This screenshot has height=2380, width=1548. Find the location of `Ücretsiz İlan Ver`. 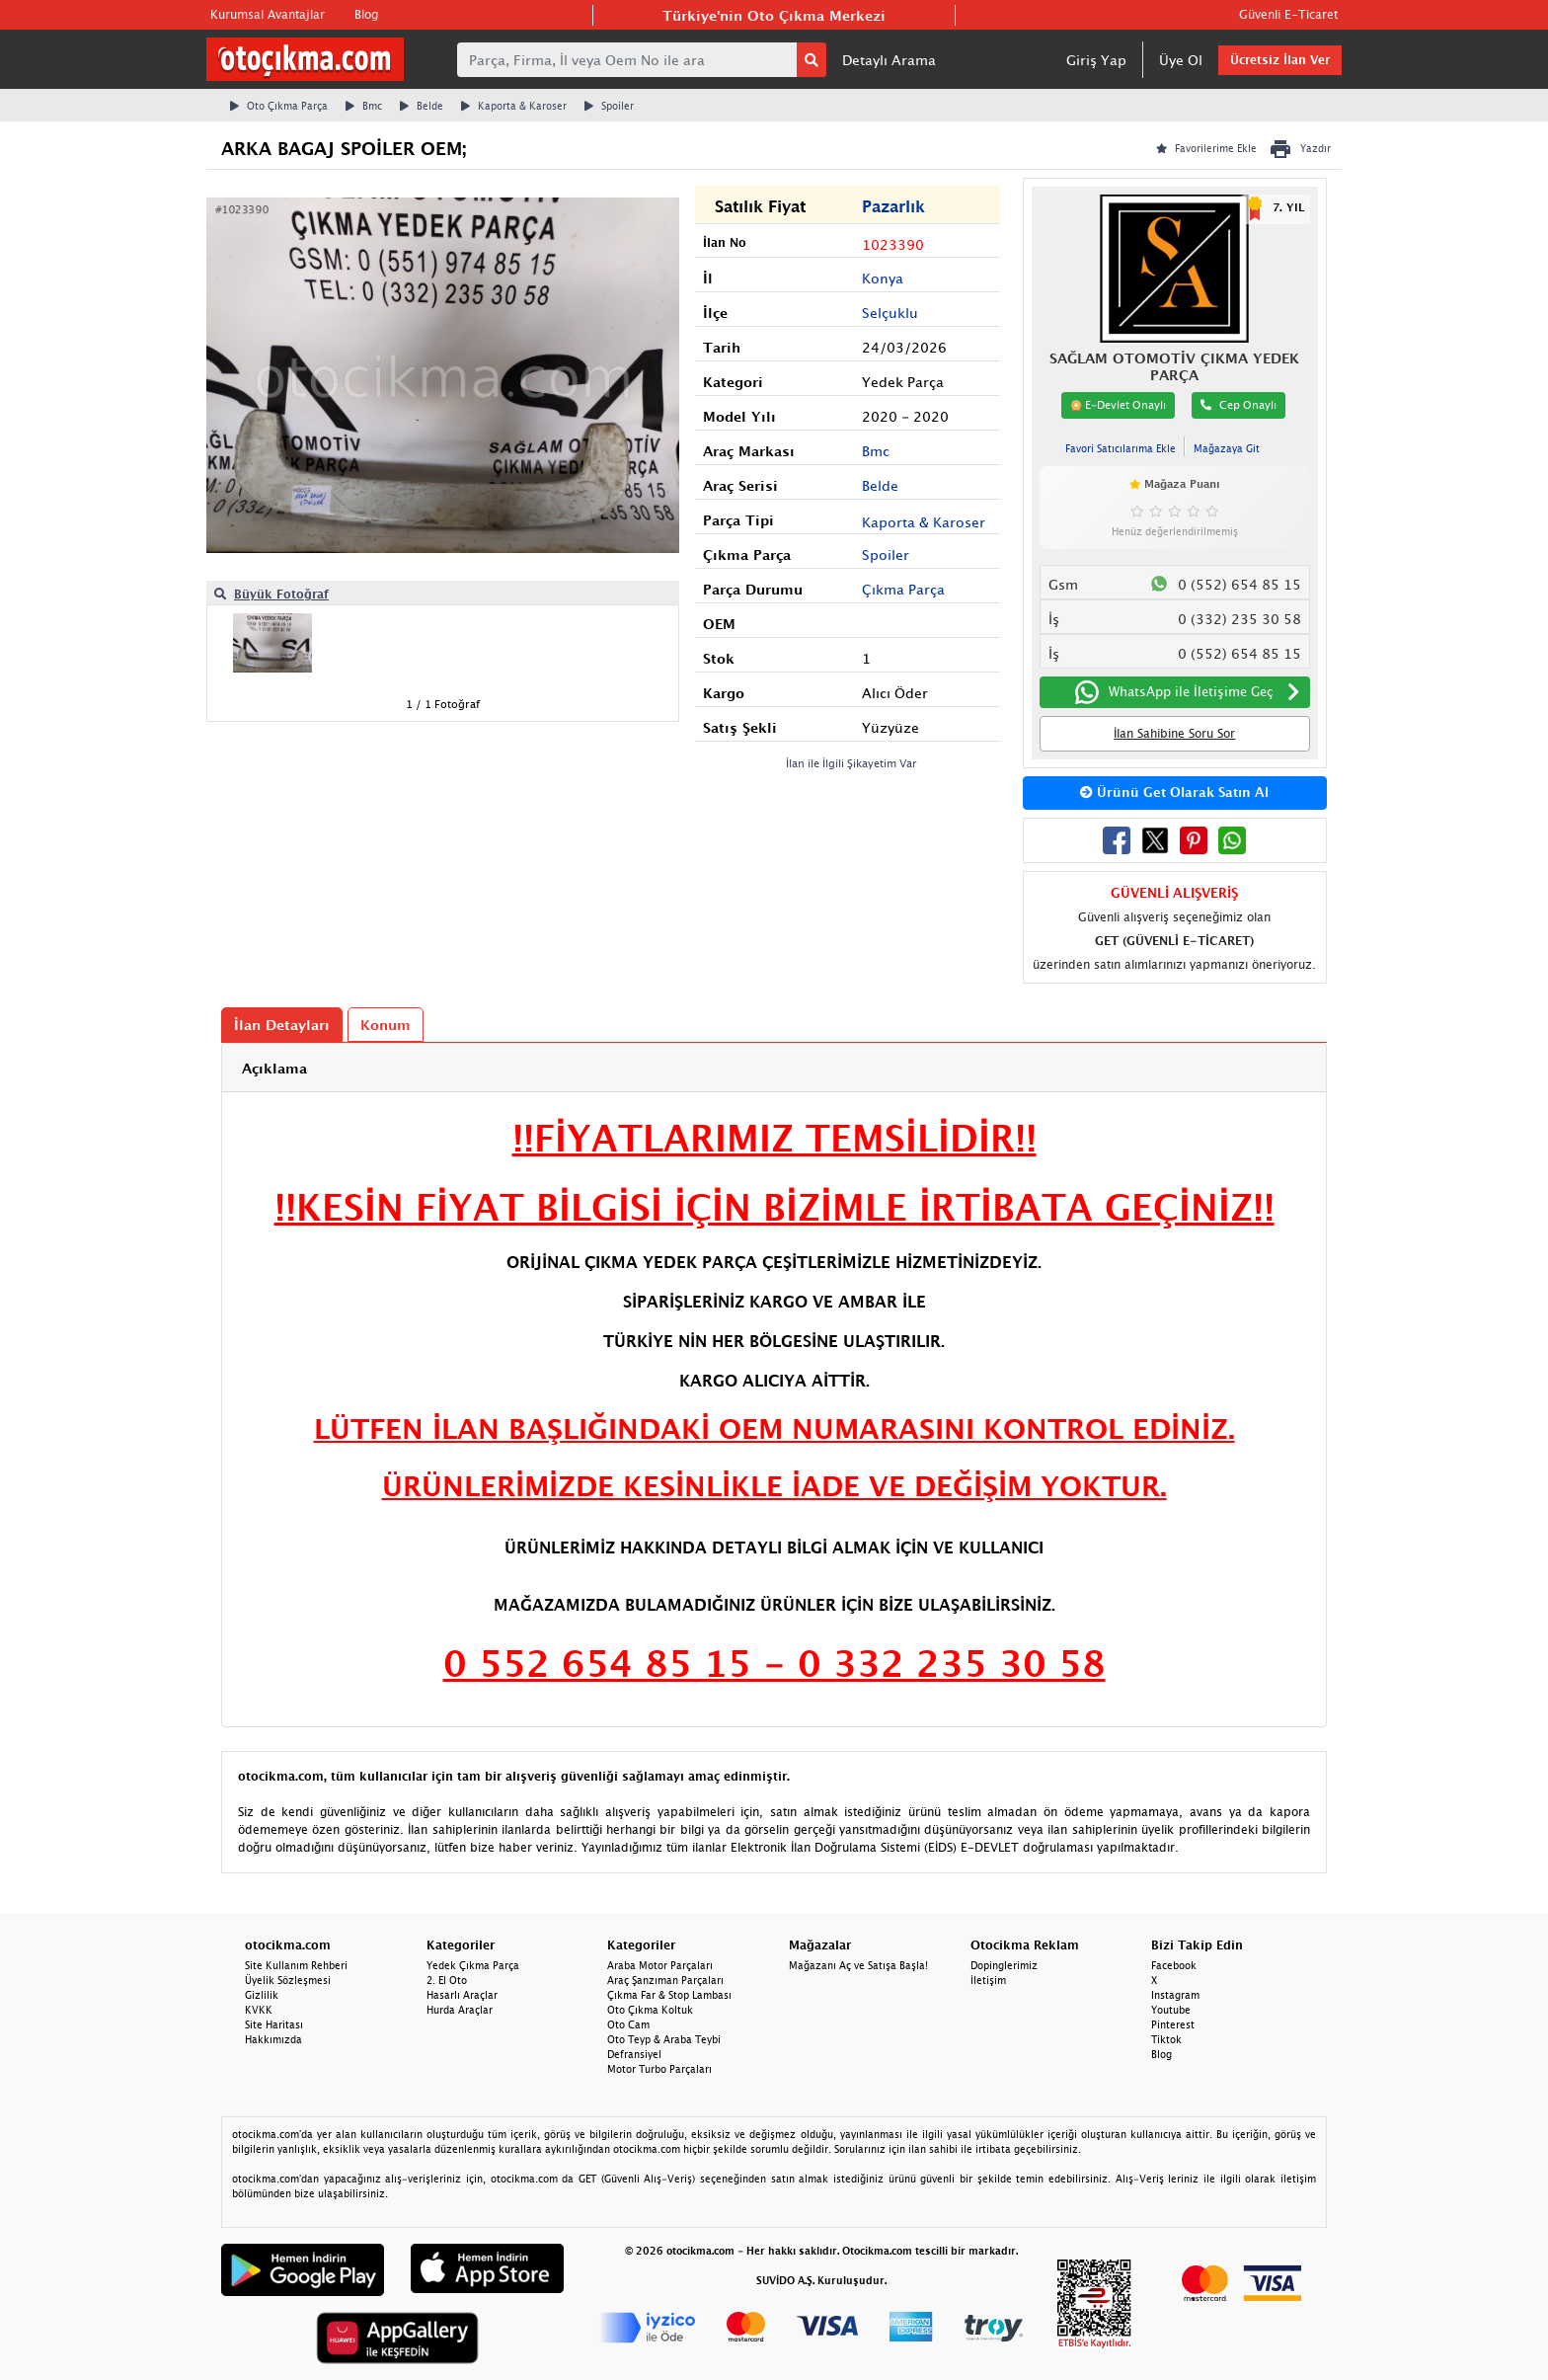

Ücretsiz İlan Ver is located at coordinates (1280, 59).